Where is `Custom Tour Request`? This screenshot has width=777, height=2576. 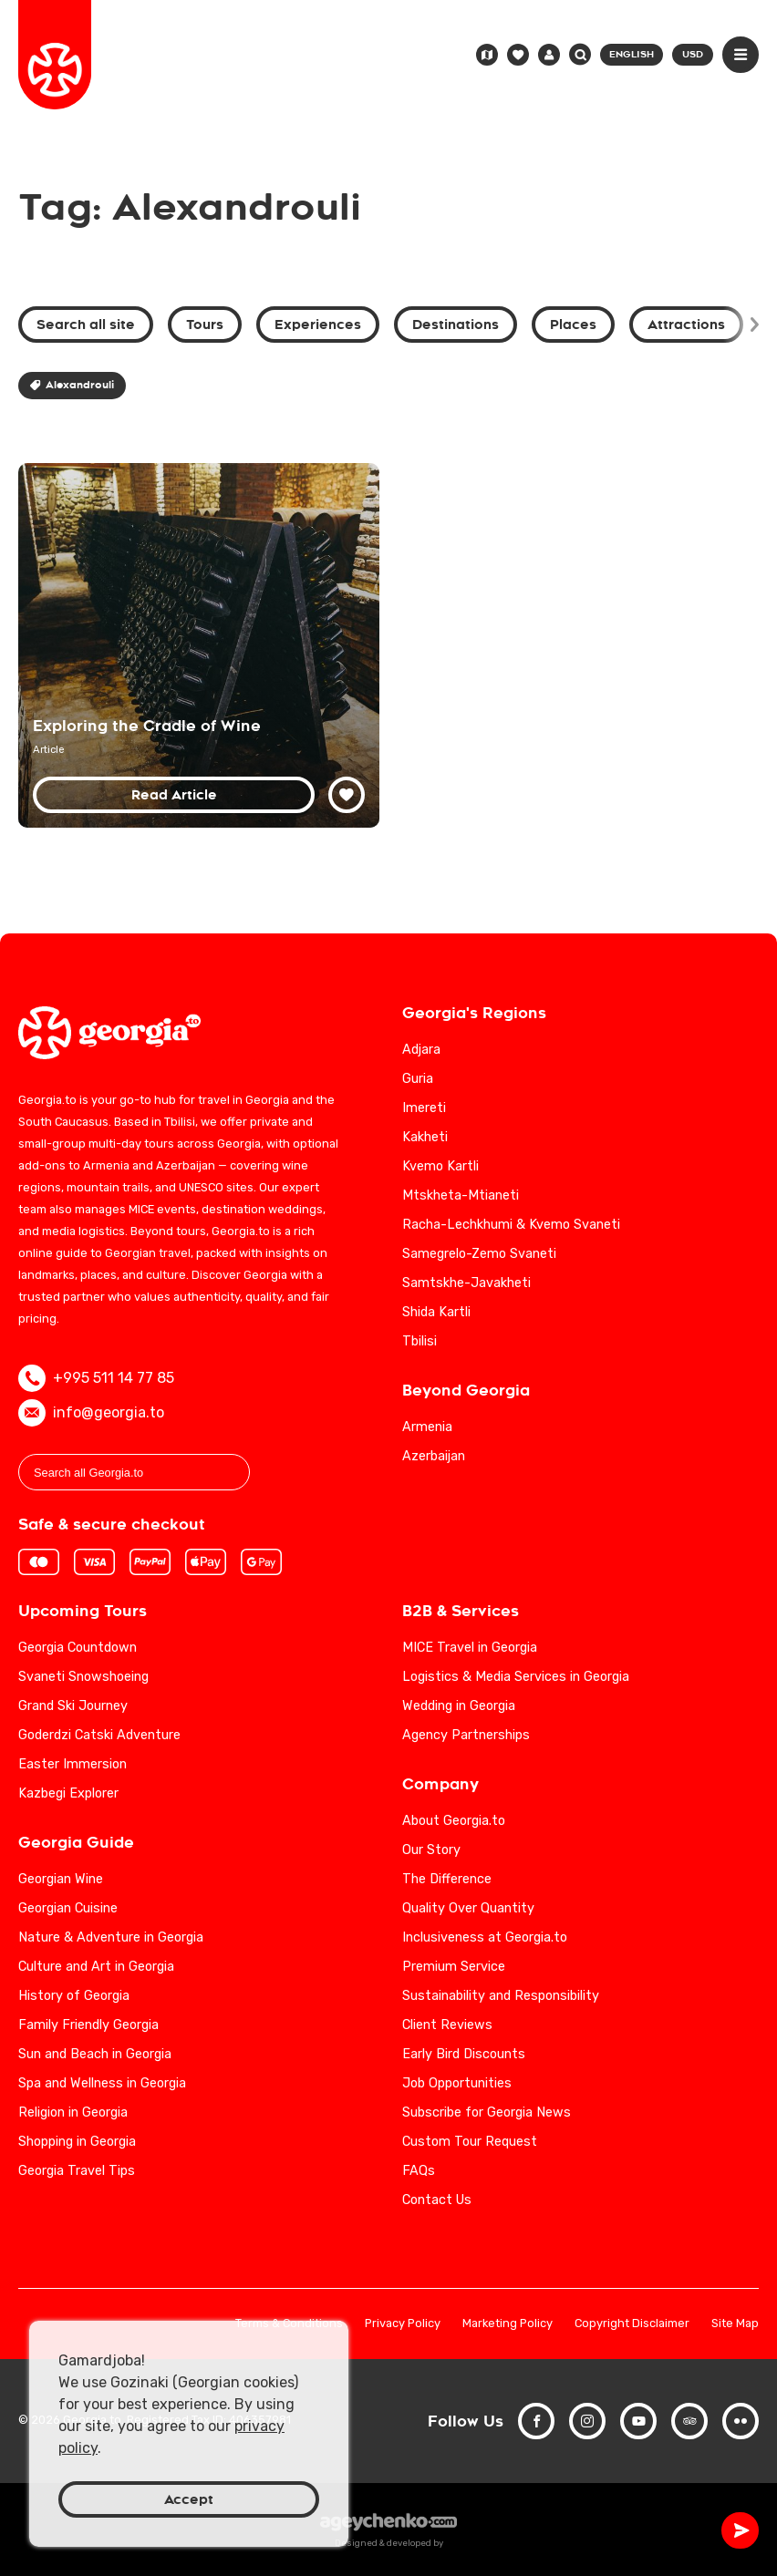
Custom Tour Request is located at coordinates (469, 2141).